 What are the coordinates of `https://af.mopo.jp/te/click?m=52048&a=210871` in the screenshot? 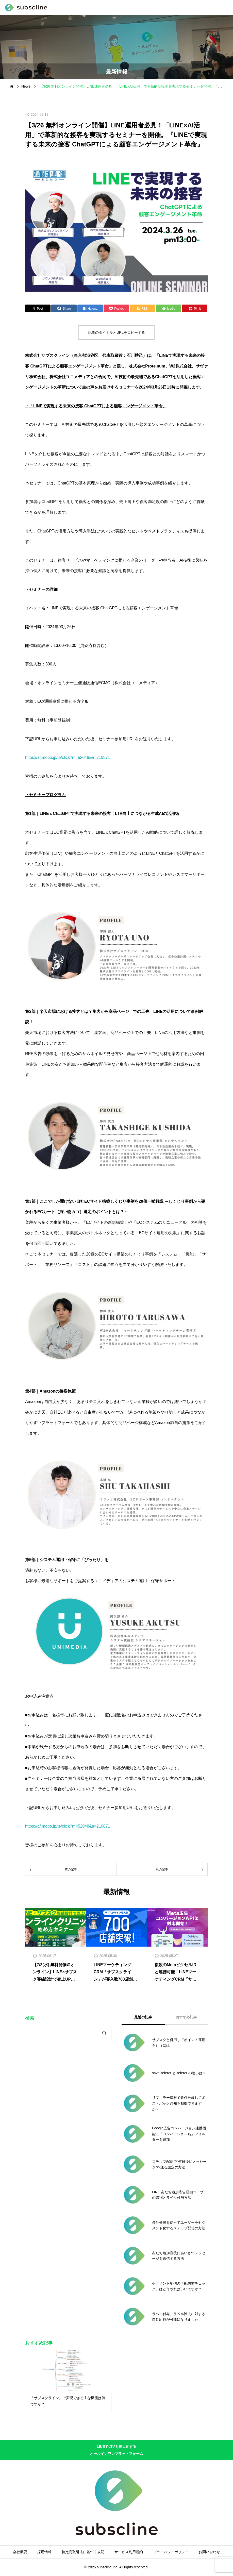 It's located at (67, 757).